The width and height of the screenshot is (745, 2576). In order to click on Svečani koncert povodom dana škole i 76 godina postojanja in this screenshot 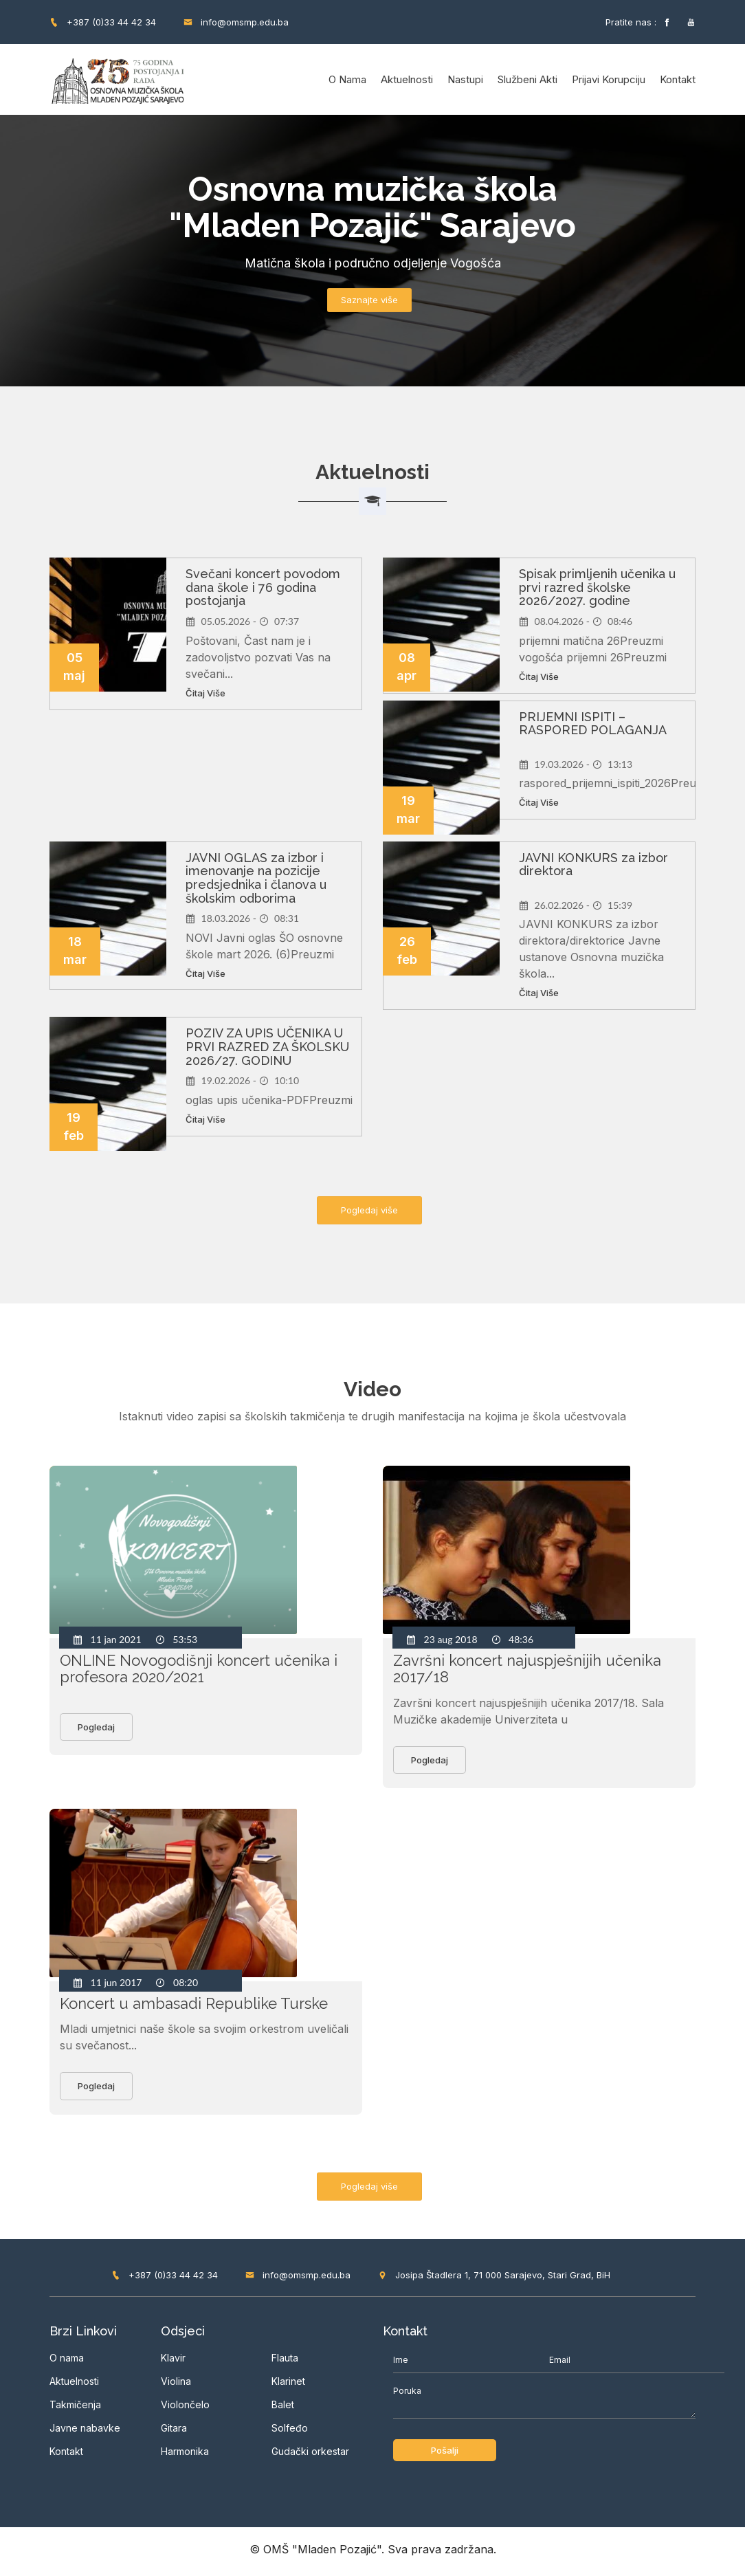, I will do `click(263, 587)`.